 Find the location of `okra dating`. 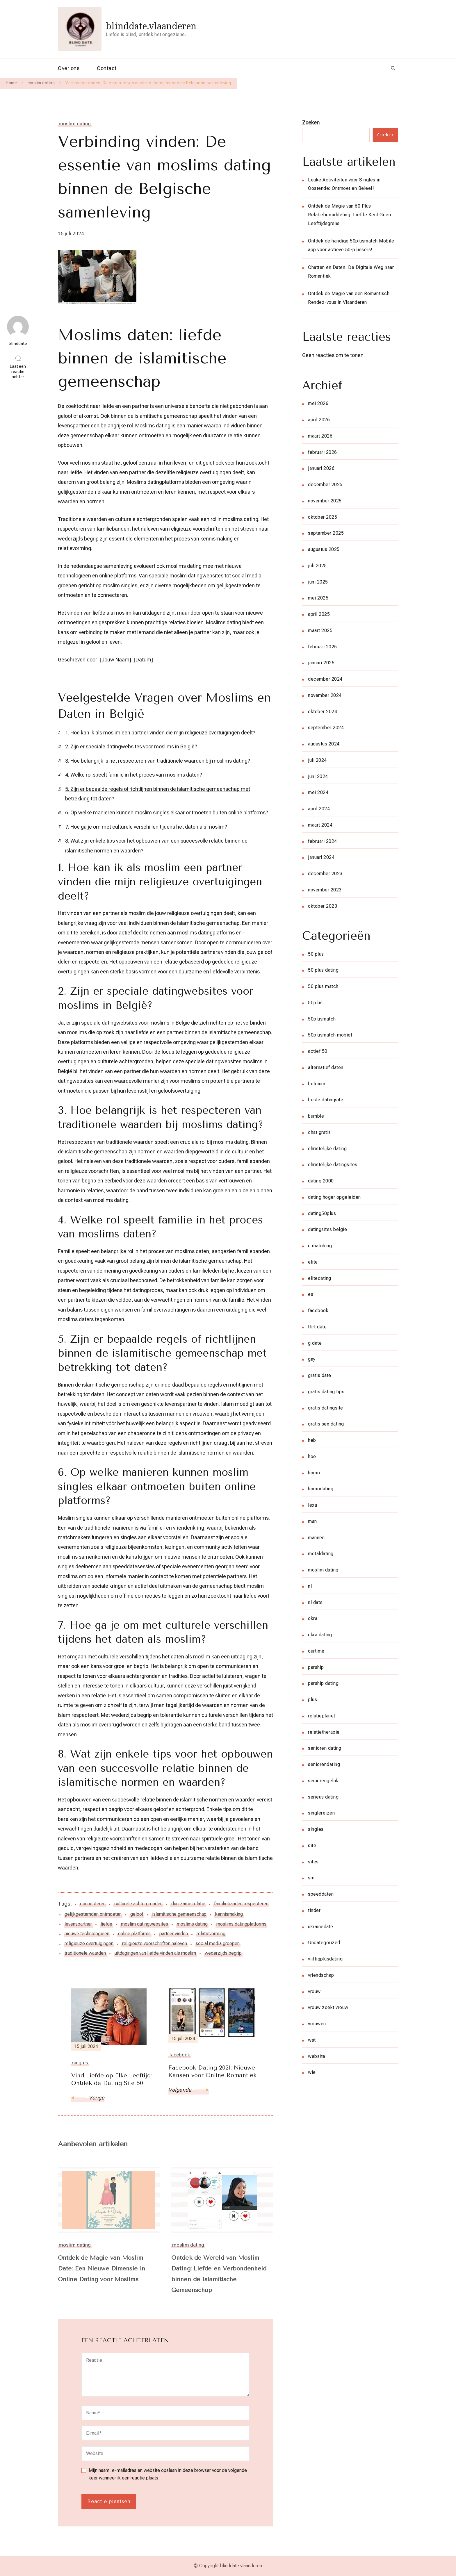

okra dating is located at coordinates (320, 1634).